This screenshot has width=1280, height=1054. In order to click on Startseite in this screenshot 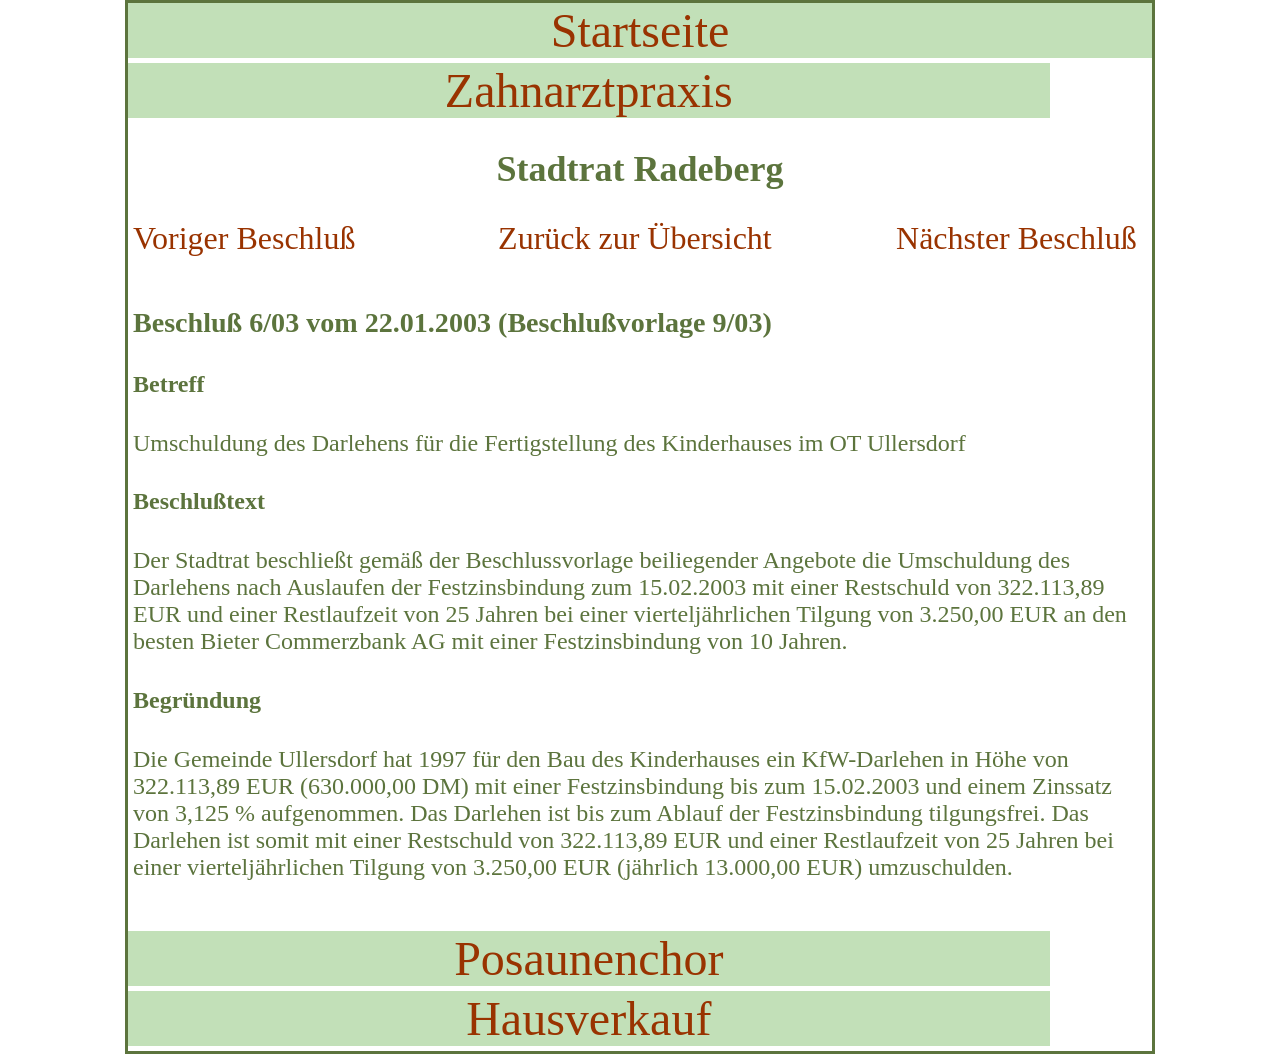, I will do `click(640, 30)`.